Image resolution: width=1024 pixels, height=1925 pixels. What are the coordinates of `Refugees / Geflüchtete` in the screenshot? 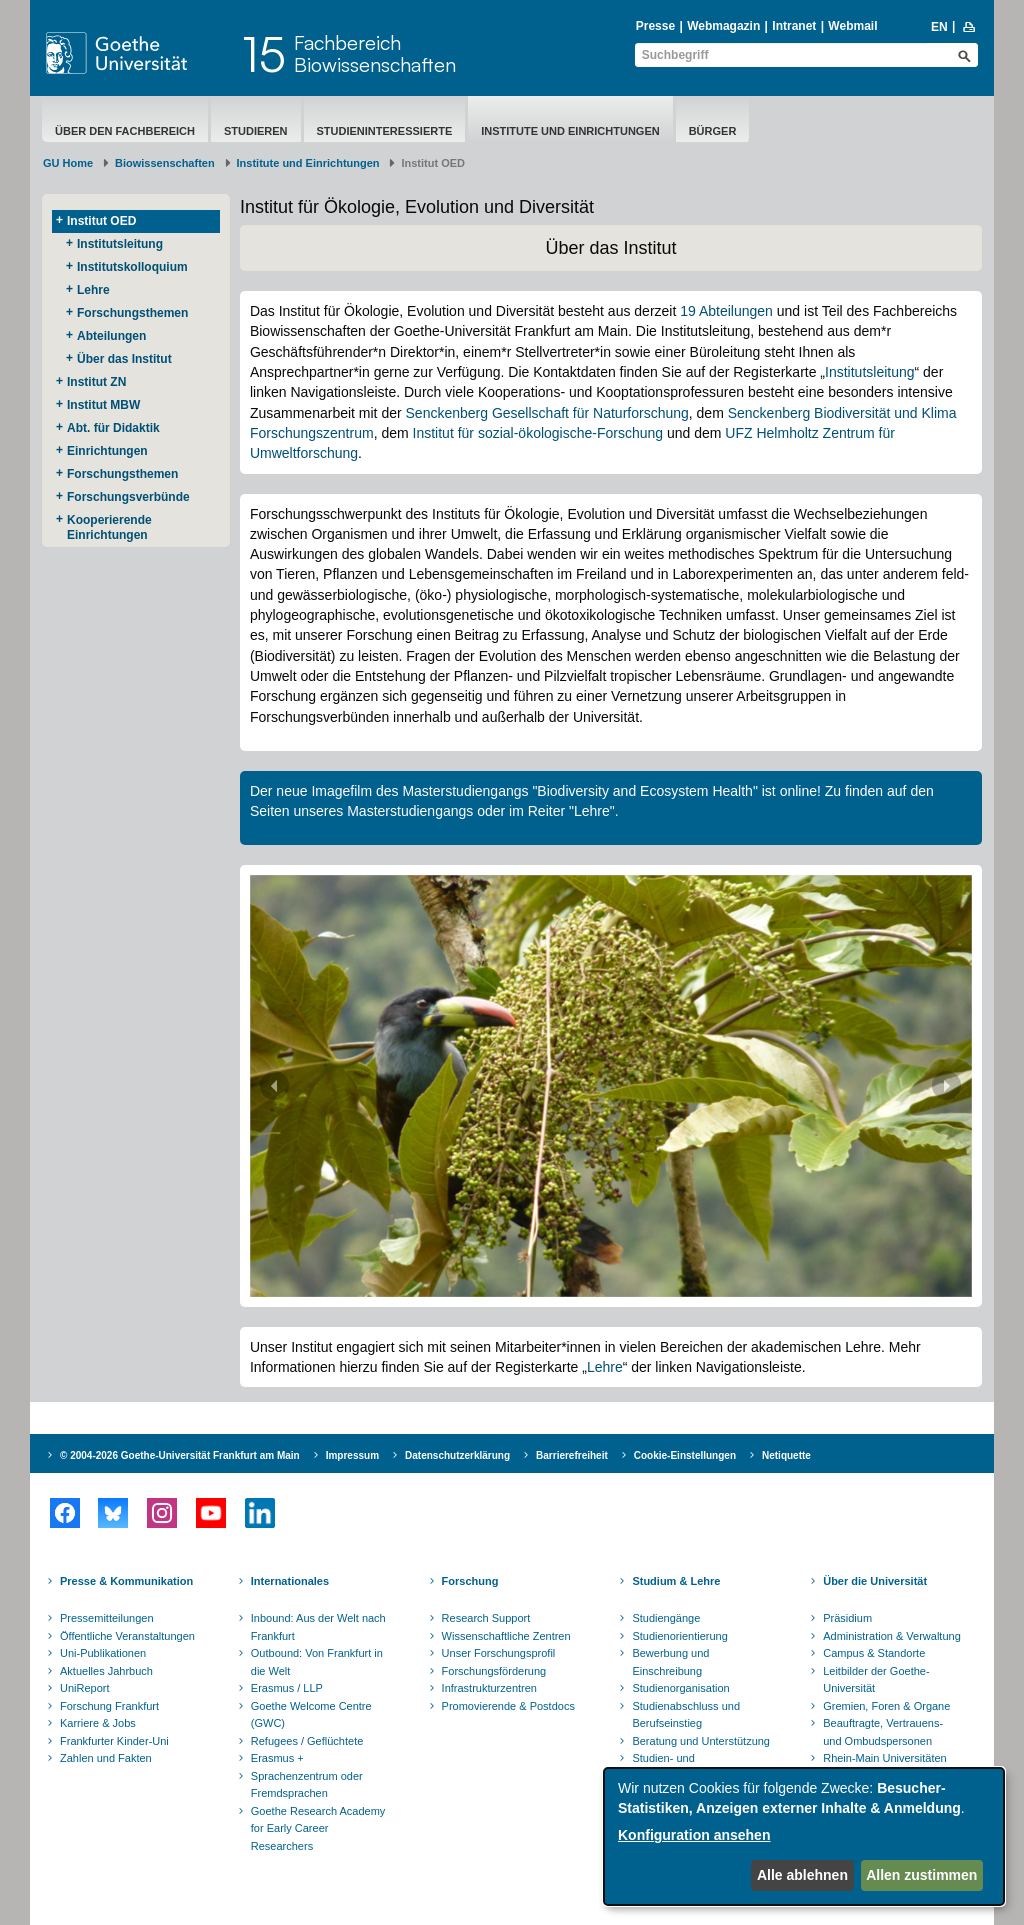 It's located at (307, 1741).